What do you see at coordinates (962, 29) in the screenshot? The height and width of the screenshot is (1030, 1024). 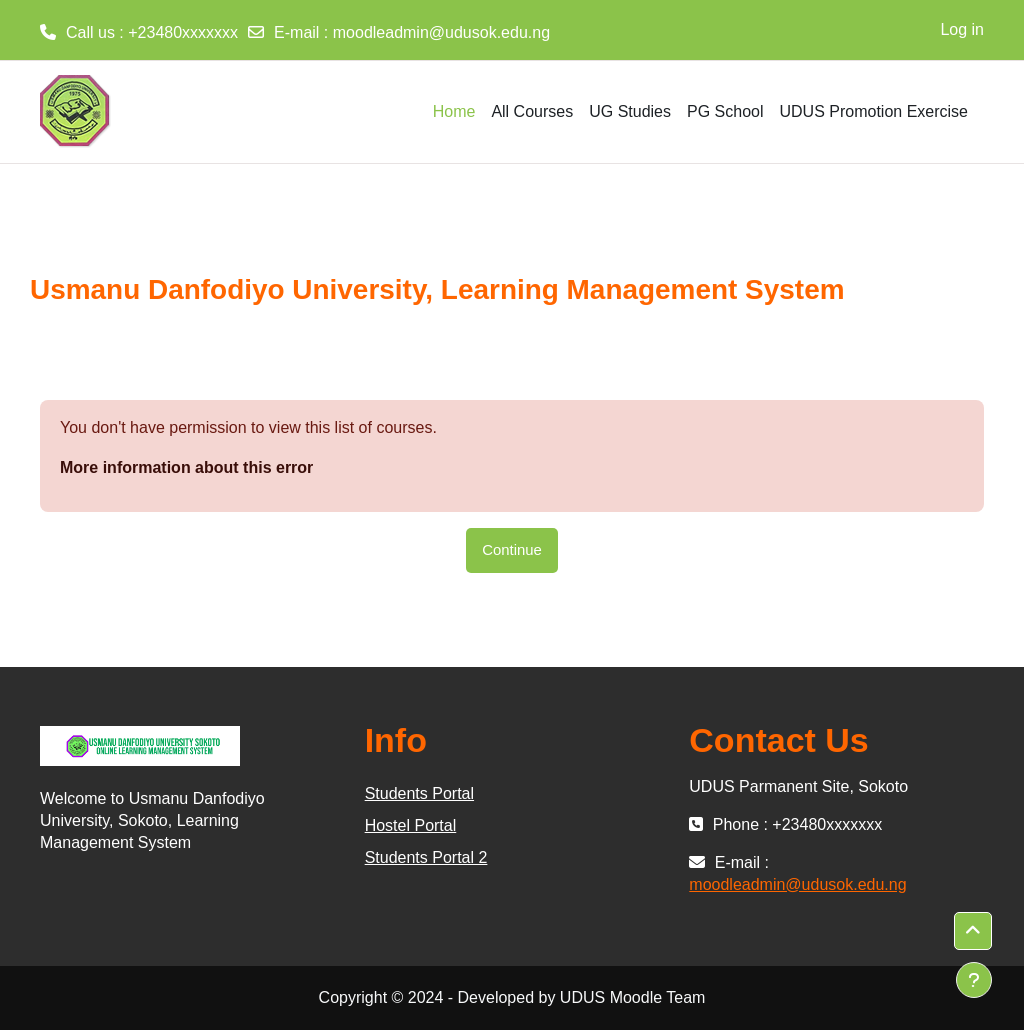 I see `Log in` at bounding box center [962, 29].